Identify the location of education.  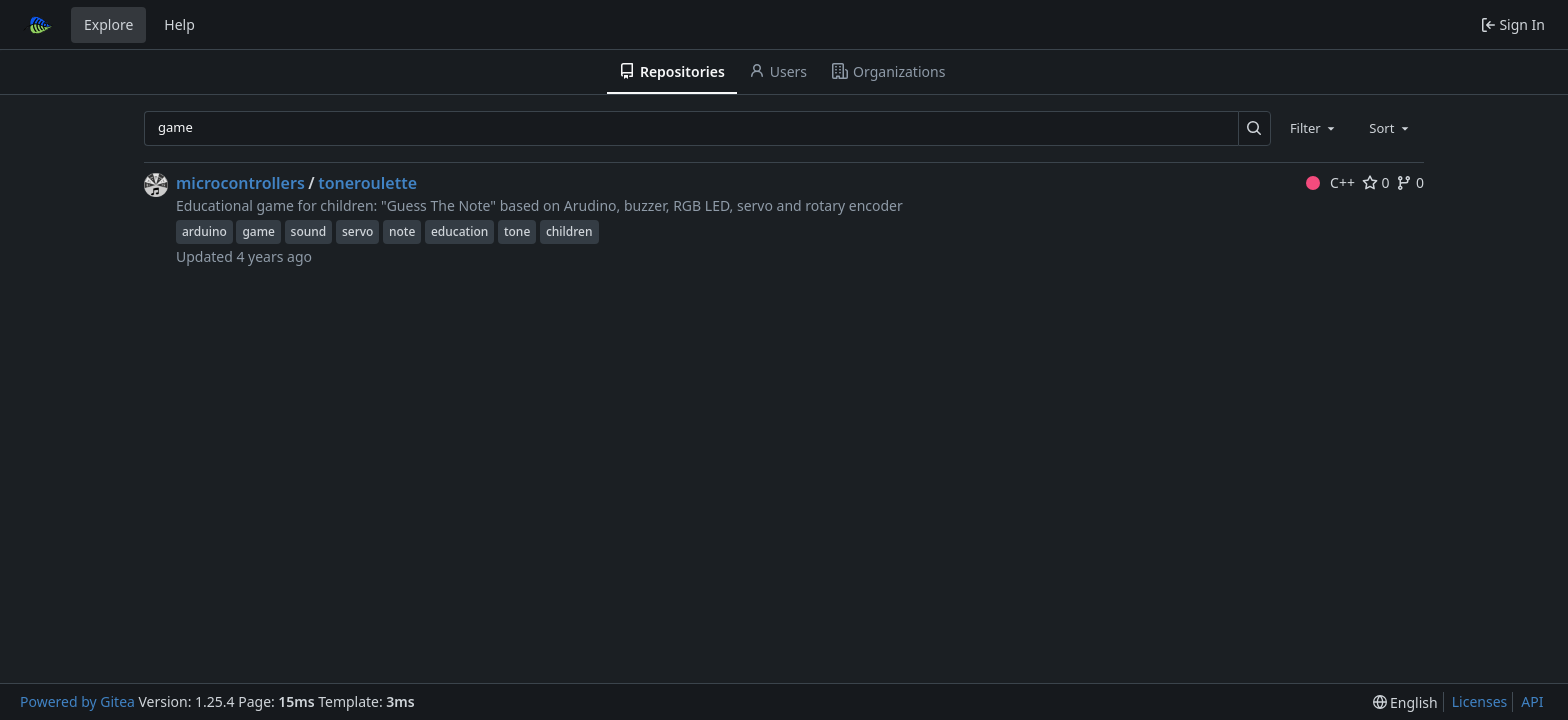
(459, 231).